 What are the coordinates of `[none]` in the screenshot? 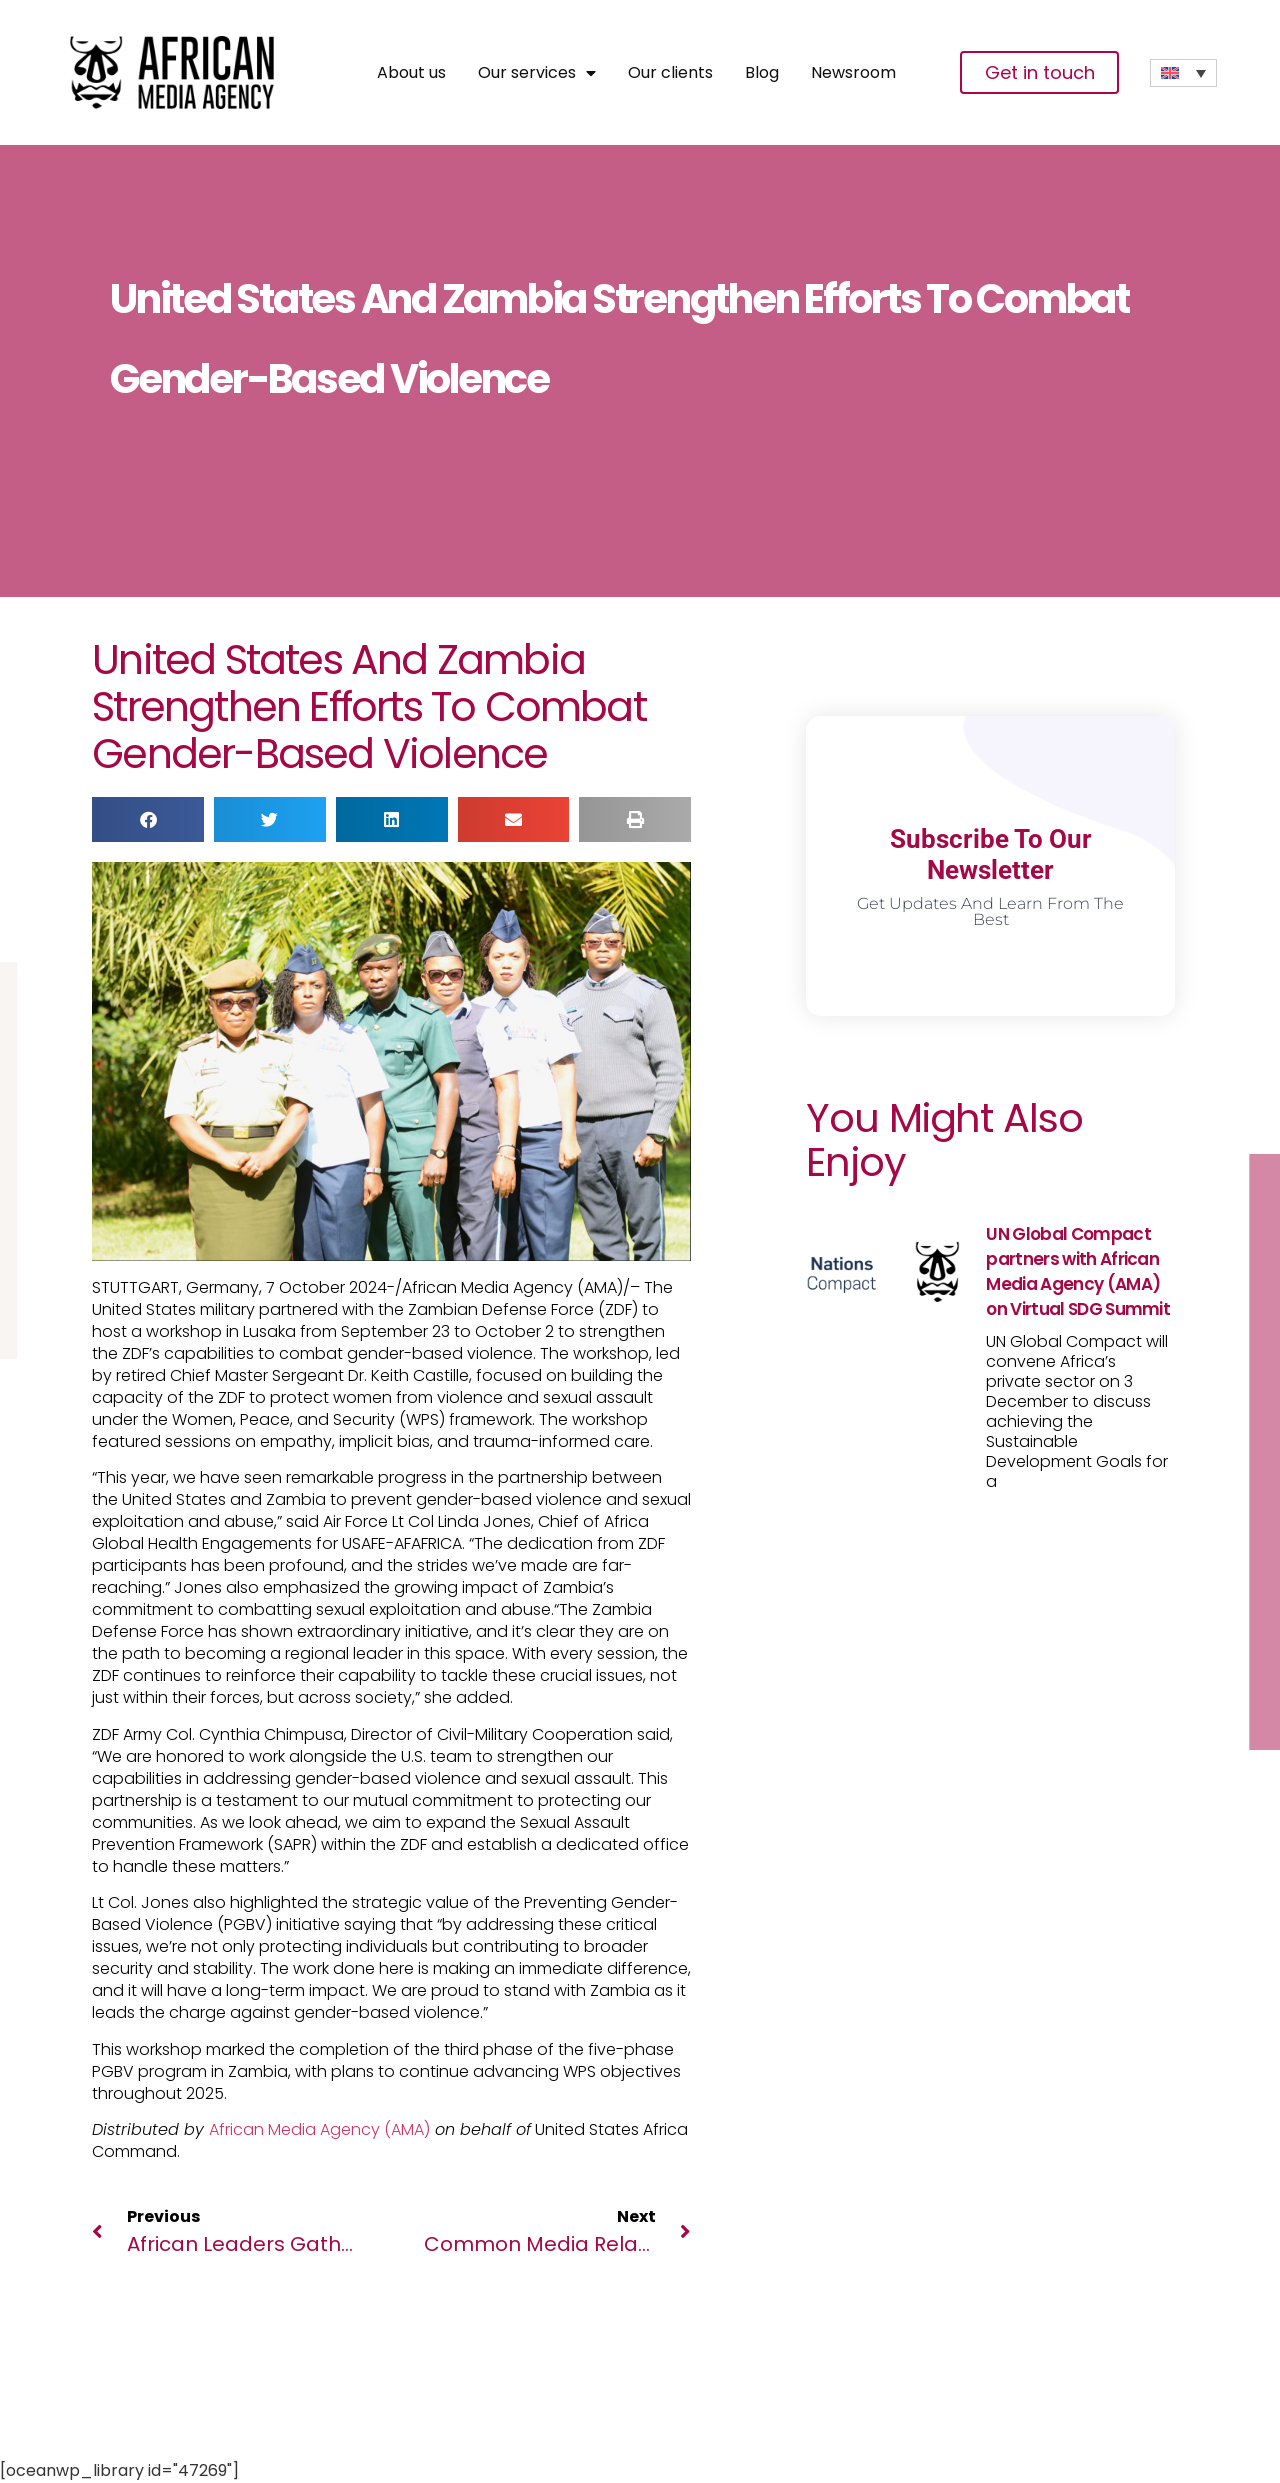 It's located at (1183, 73).